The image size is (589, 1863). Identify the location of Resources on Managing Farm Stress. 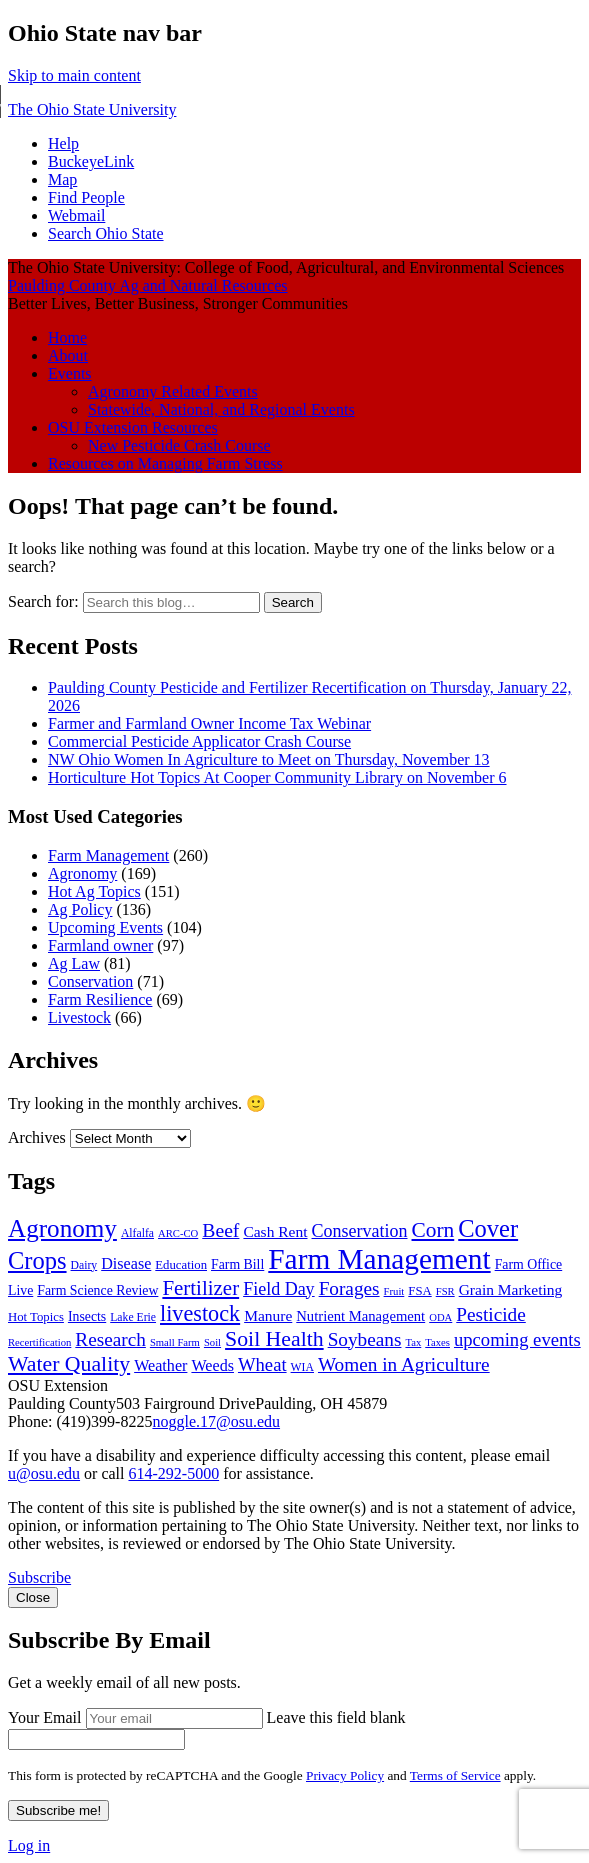
(165, 463).